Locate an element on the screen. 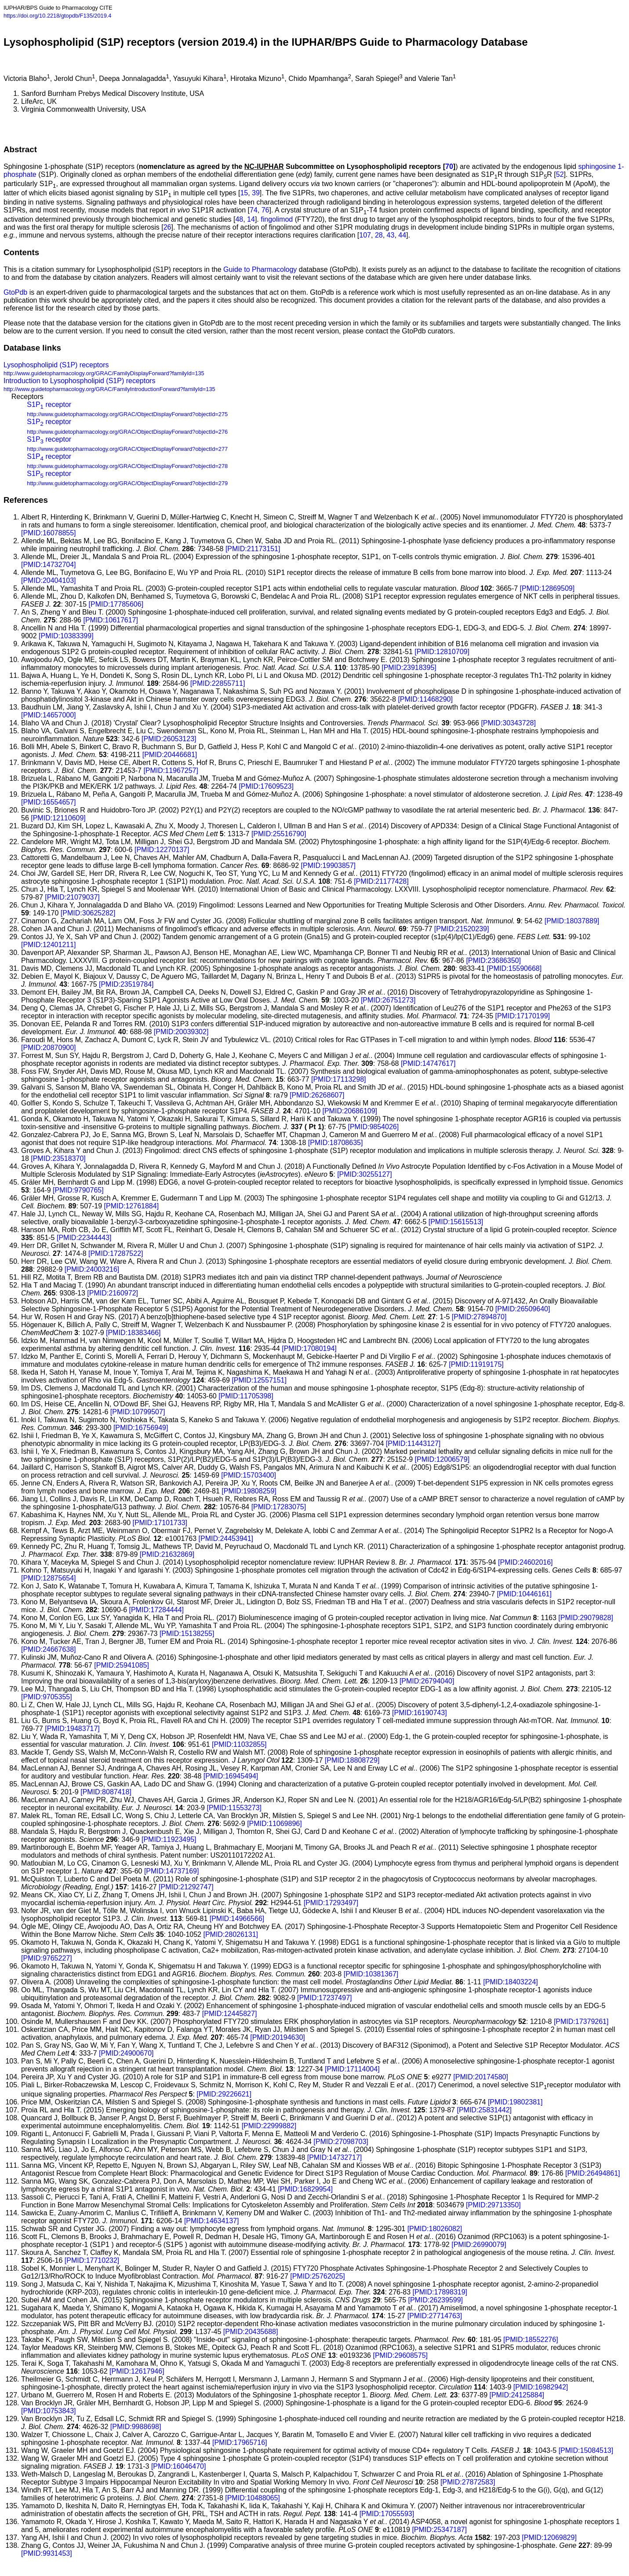  http://www.guidetopharmacology.org/GRAC/ObjectDisplayForward?objectId=275 is located at coordinates (127, 414).